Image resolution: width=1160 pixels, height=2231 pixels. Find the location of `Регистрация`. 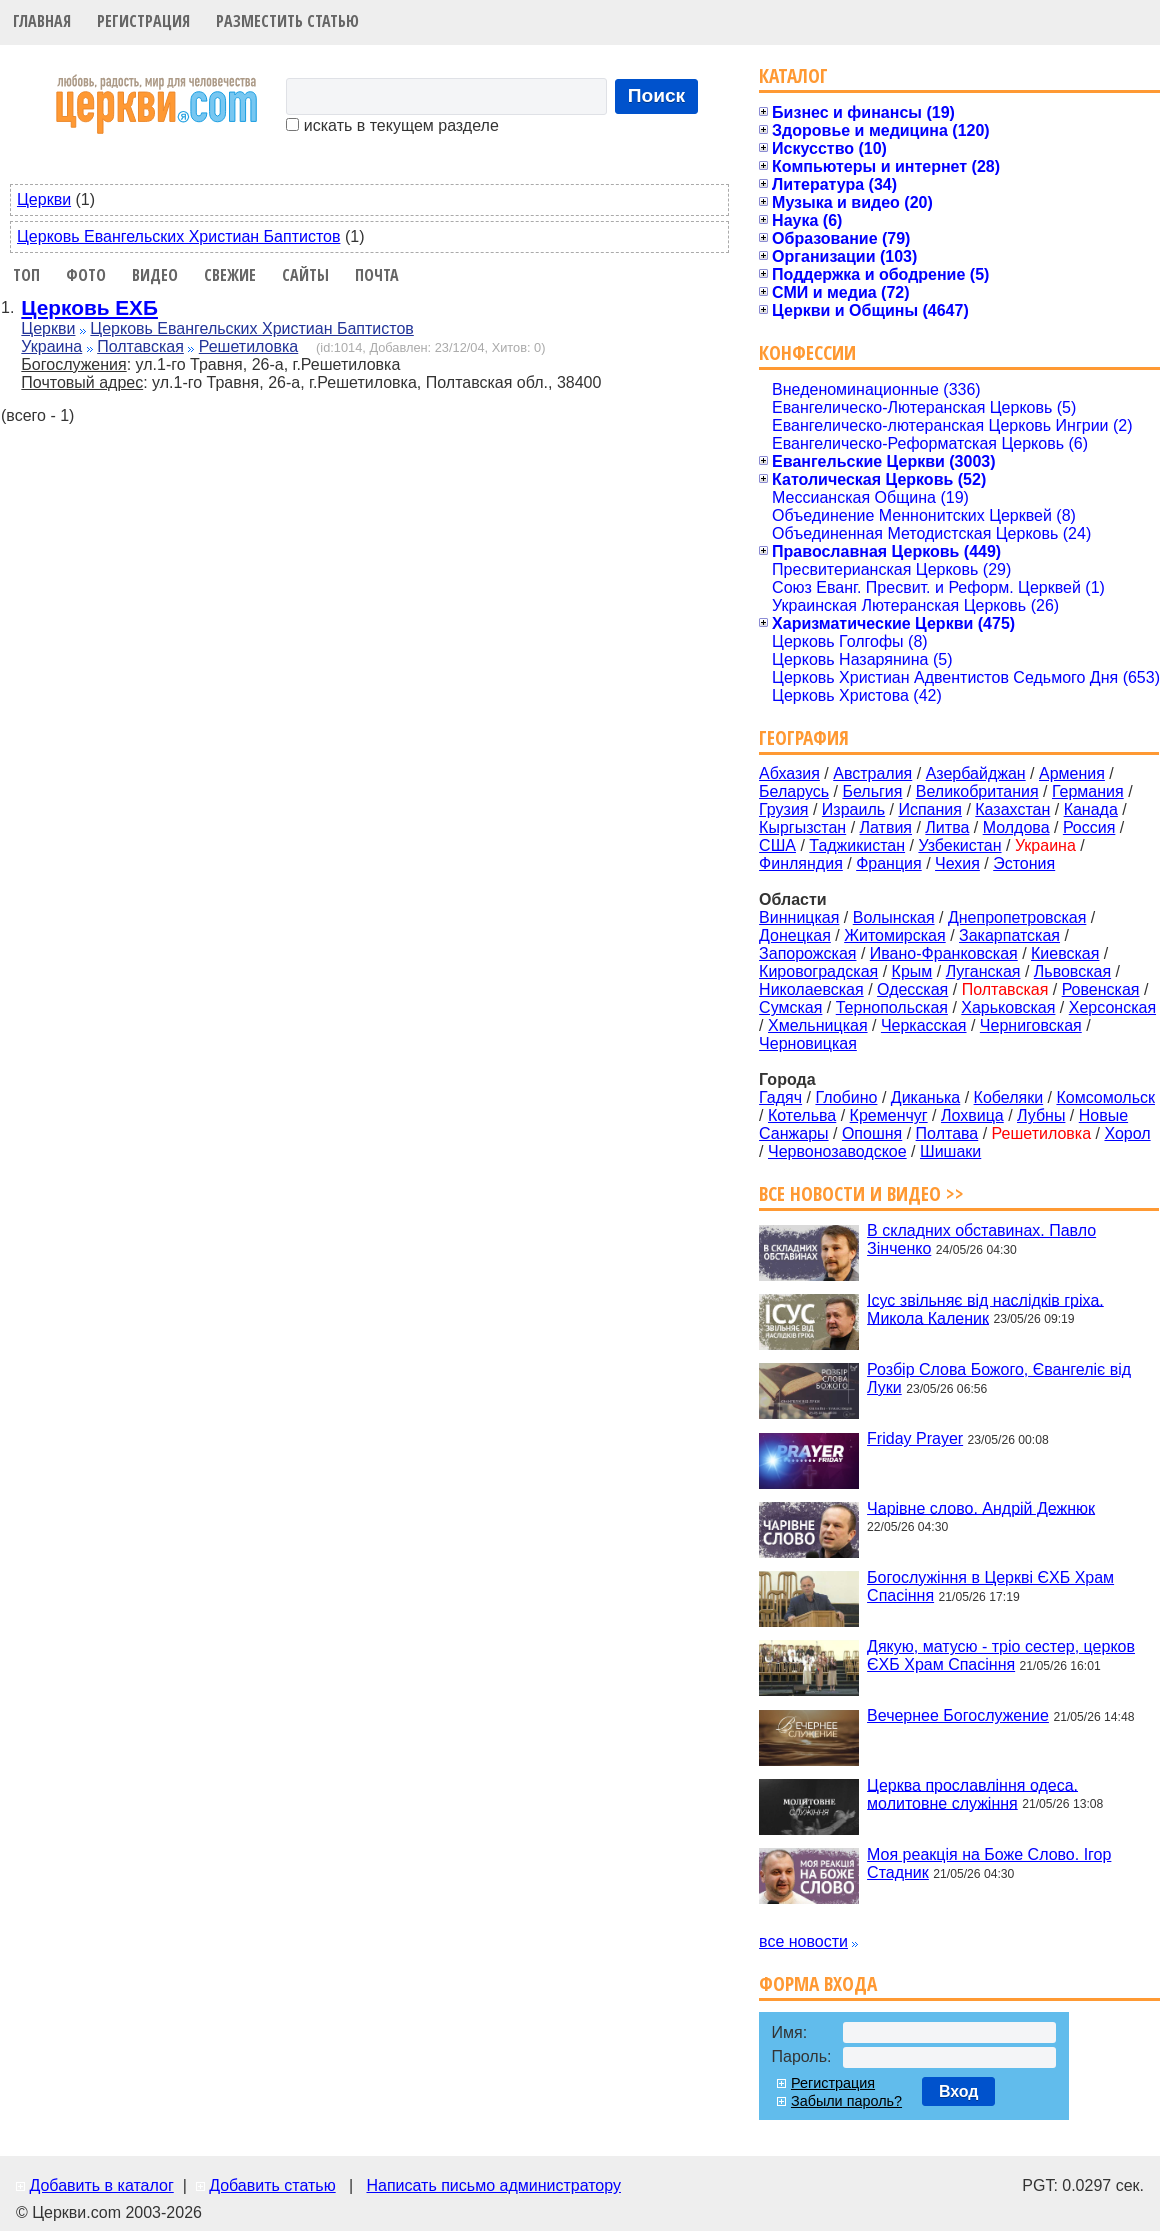

Регистрация is located at coordinates (143, 21).